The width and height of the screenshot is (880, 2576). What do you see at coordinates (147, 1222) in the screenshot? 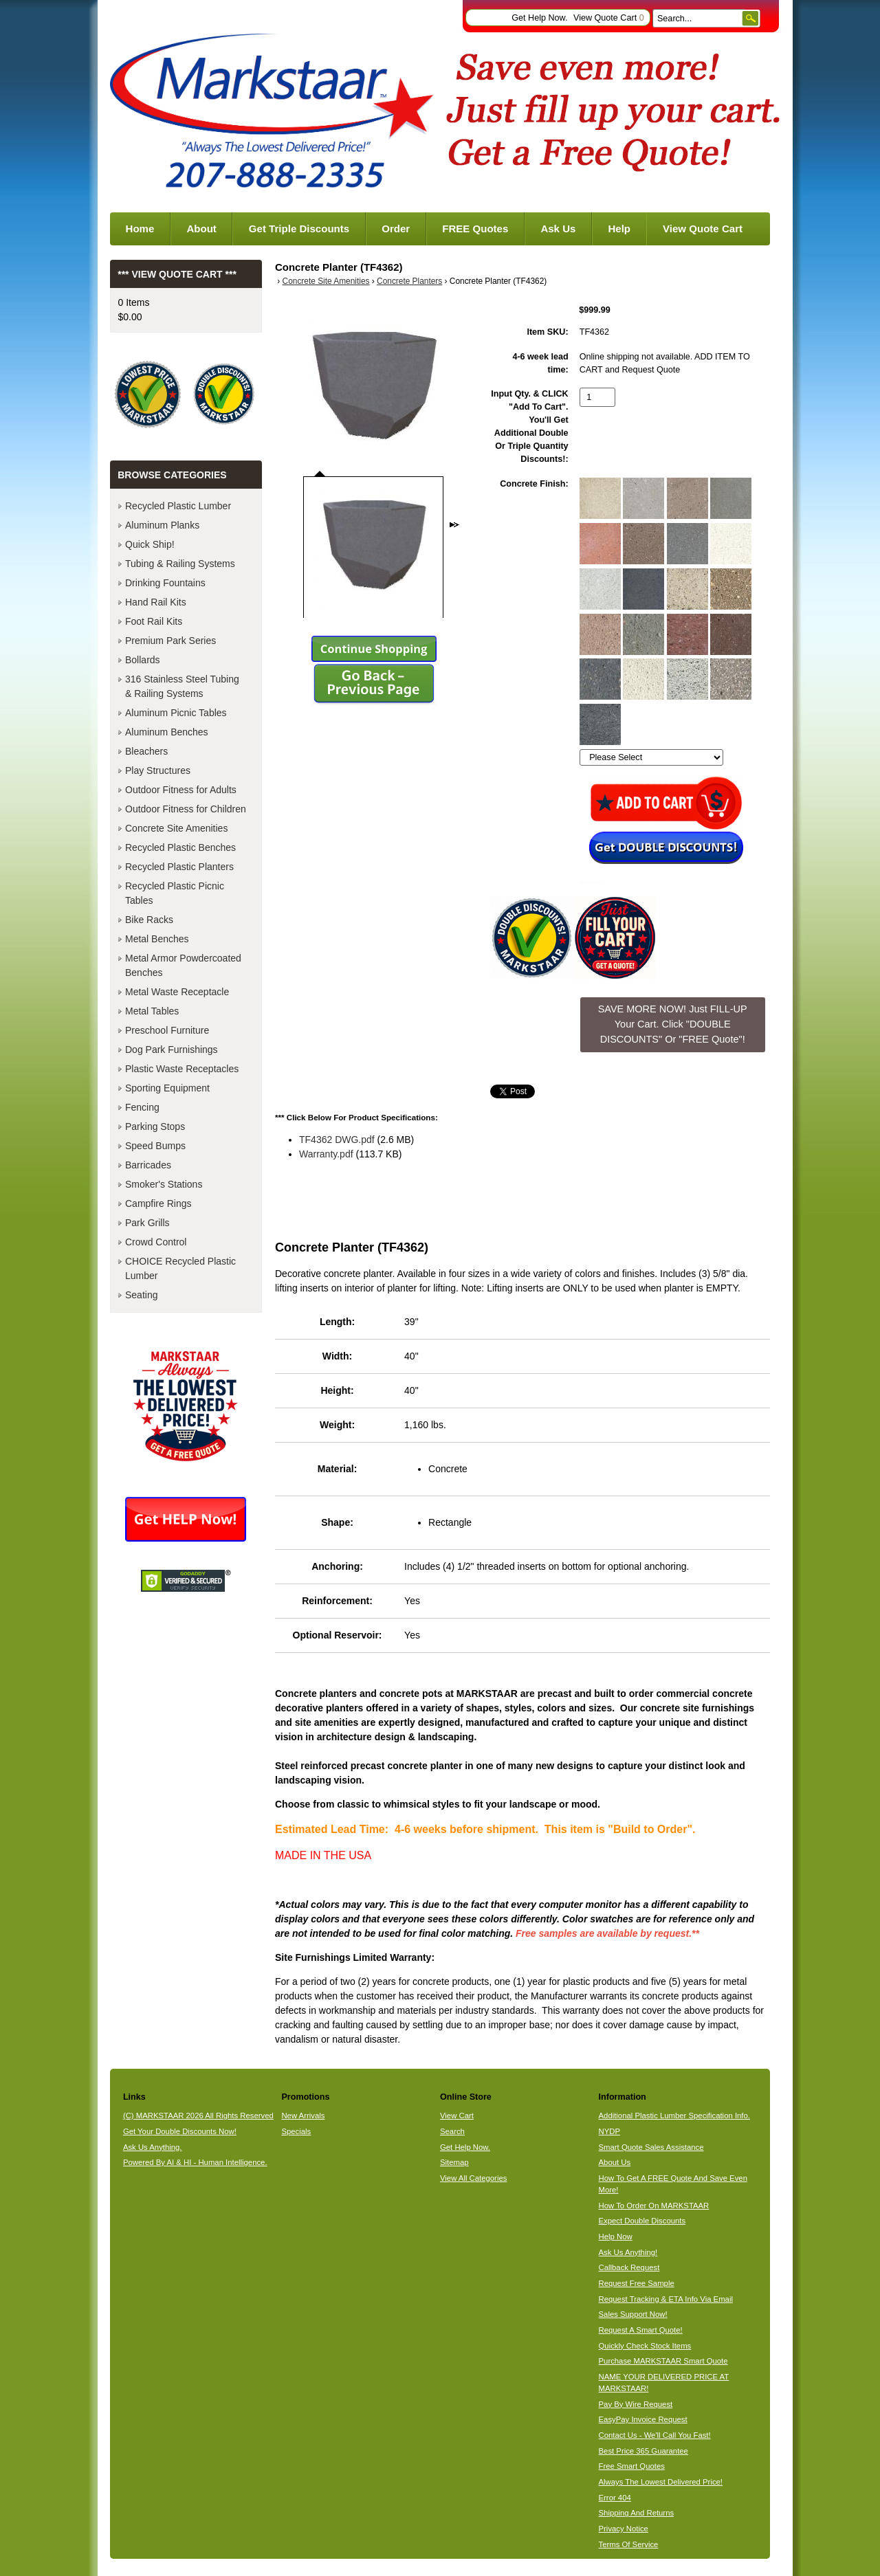
I see `Park Grills` at bounding box center [147, 1222].